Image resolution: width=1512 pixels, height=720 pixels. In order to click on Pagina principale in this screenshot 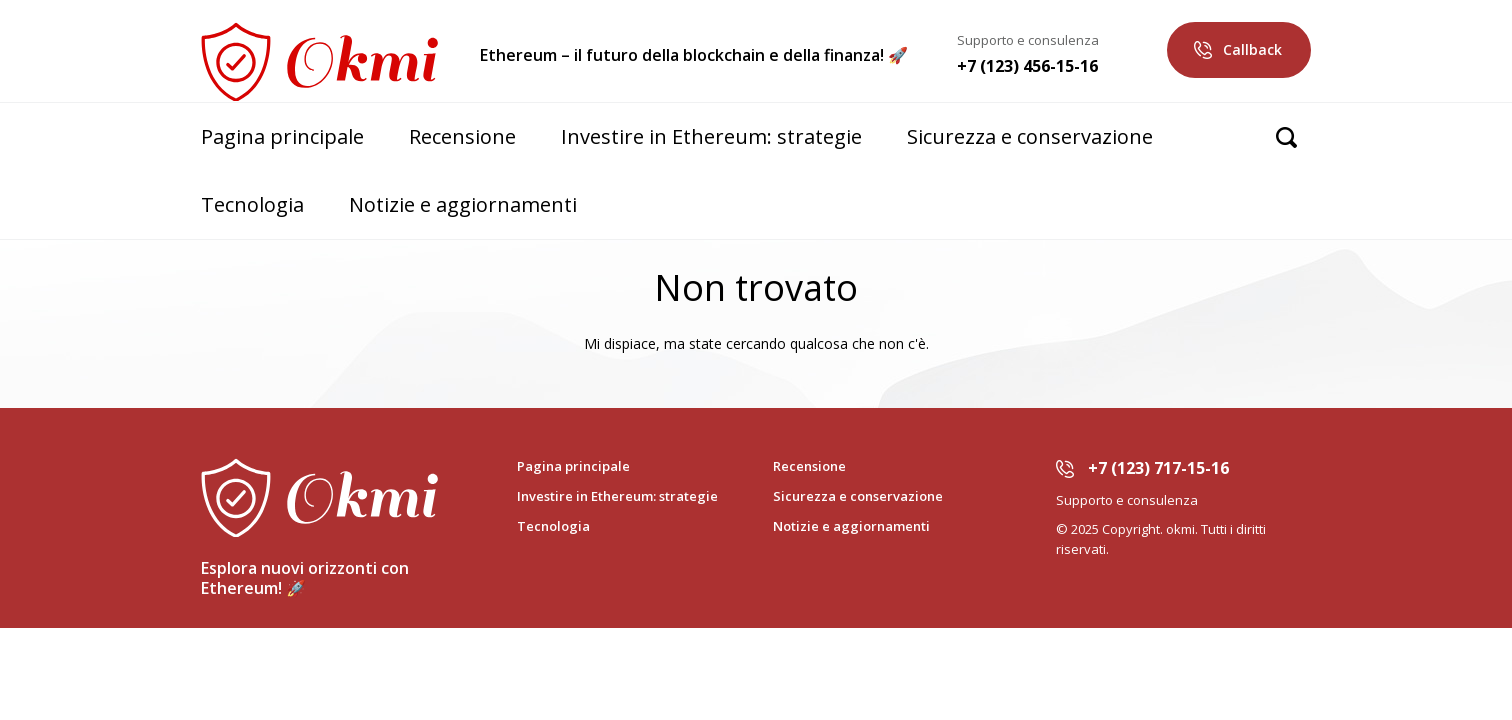, I will do `click(282, 136)`.